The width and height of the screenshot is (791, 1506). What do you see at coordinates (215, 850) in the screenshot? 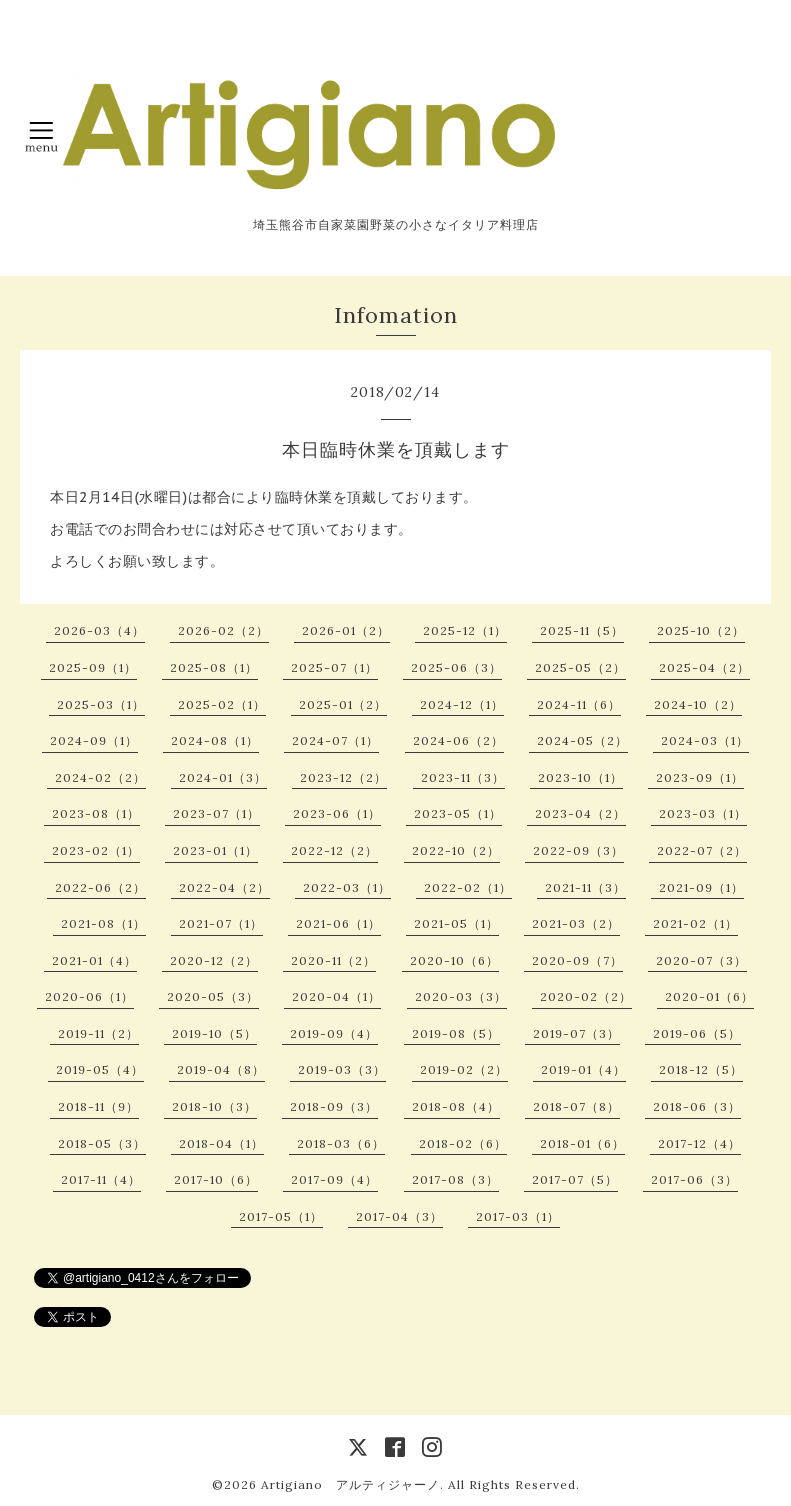
I see `2023-01（1）` at bounding box center [215, 850].